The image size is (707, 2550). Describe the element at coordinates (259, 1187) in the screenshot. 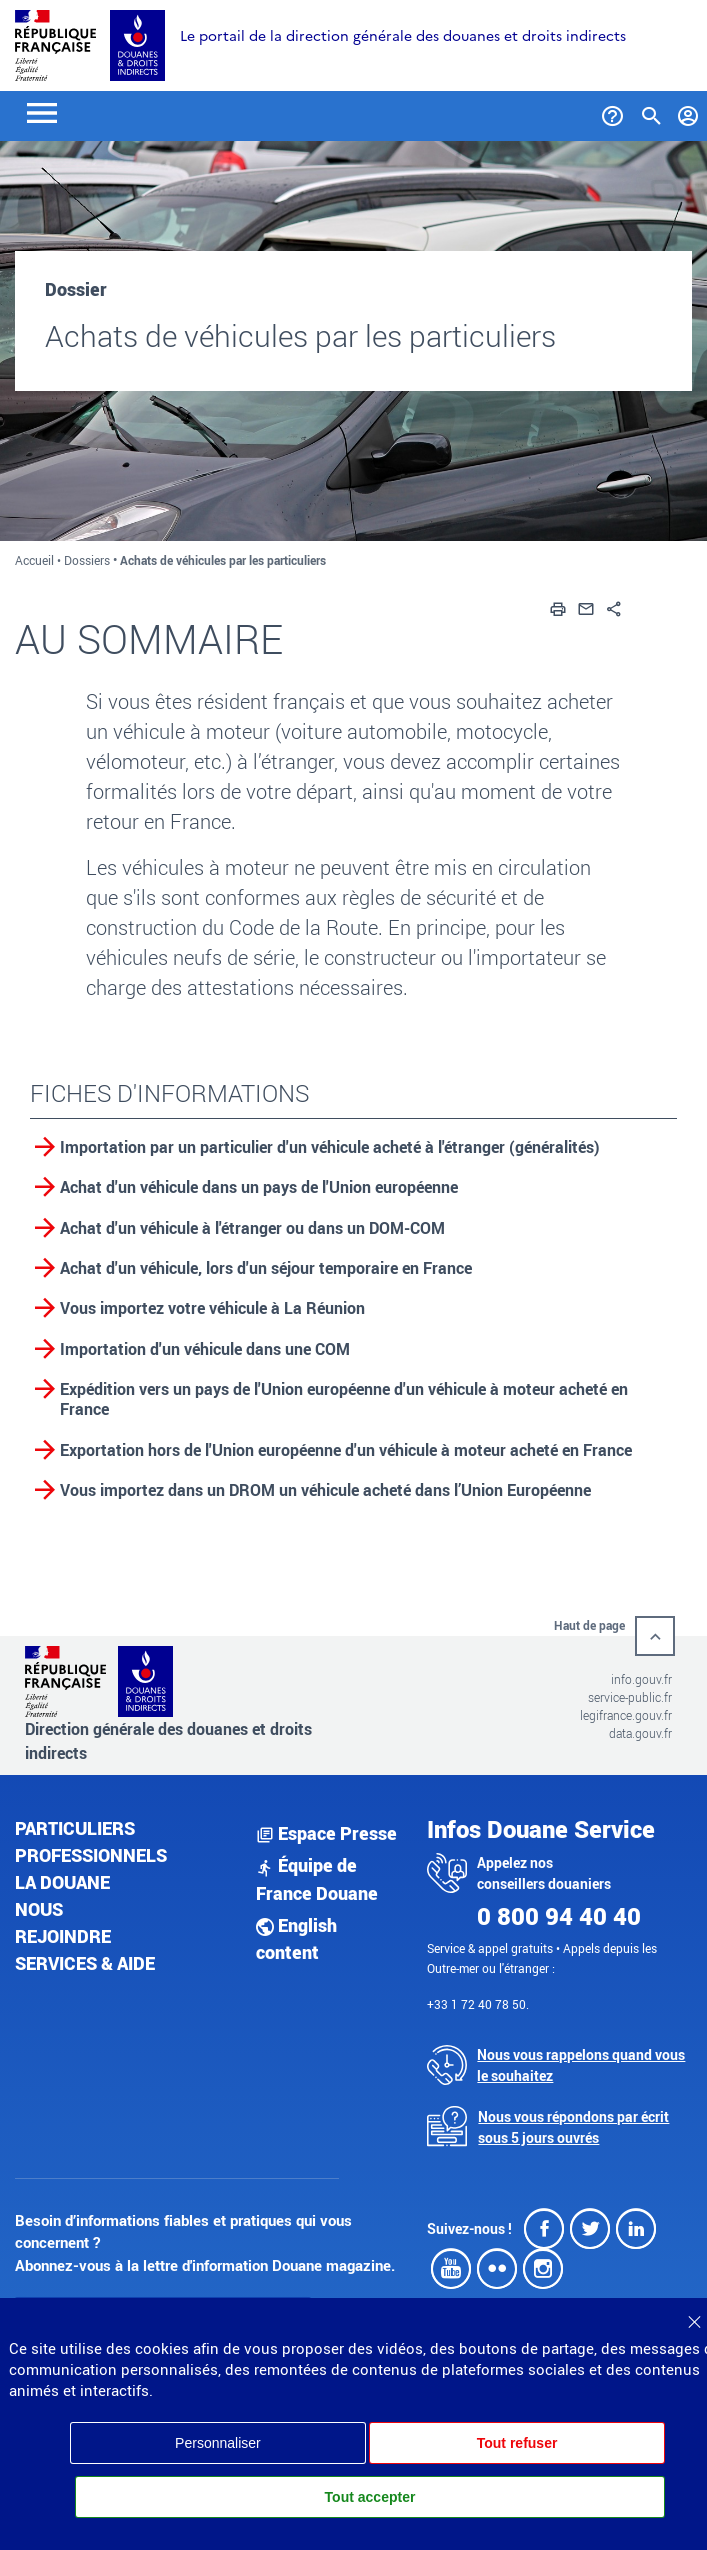

I see `Achat d'un véhicule dans un pays de l'Union européenne` at that location.